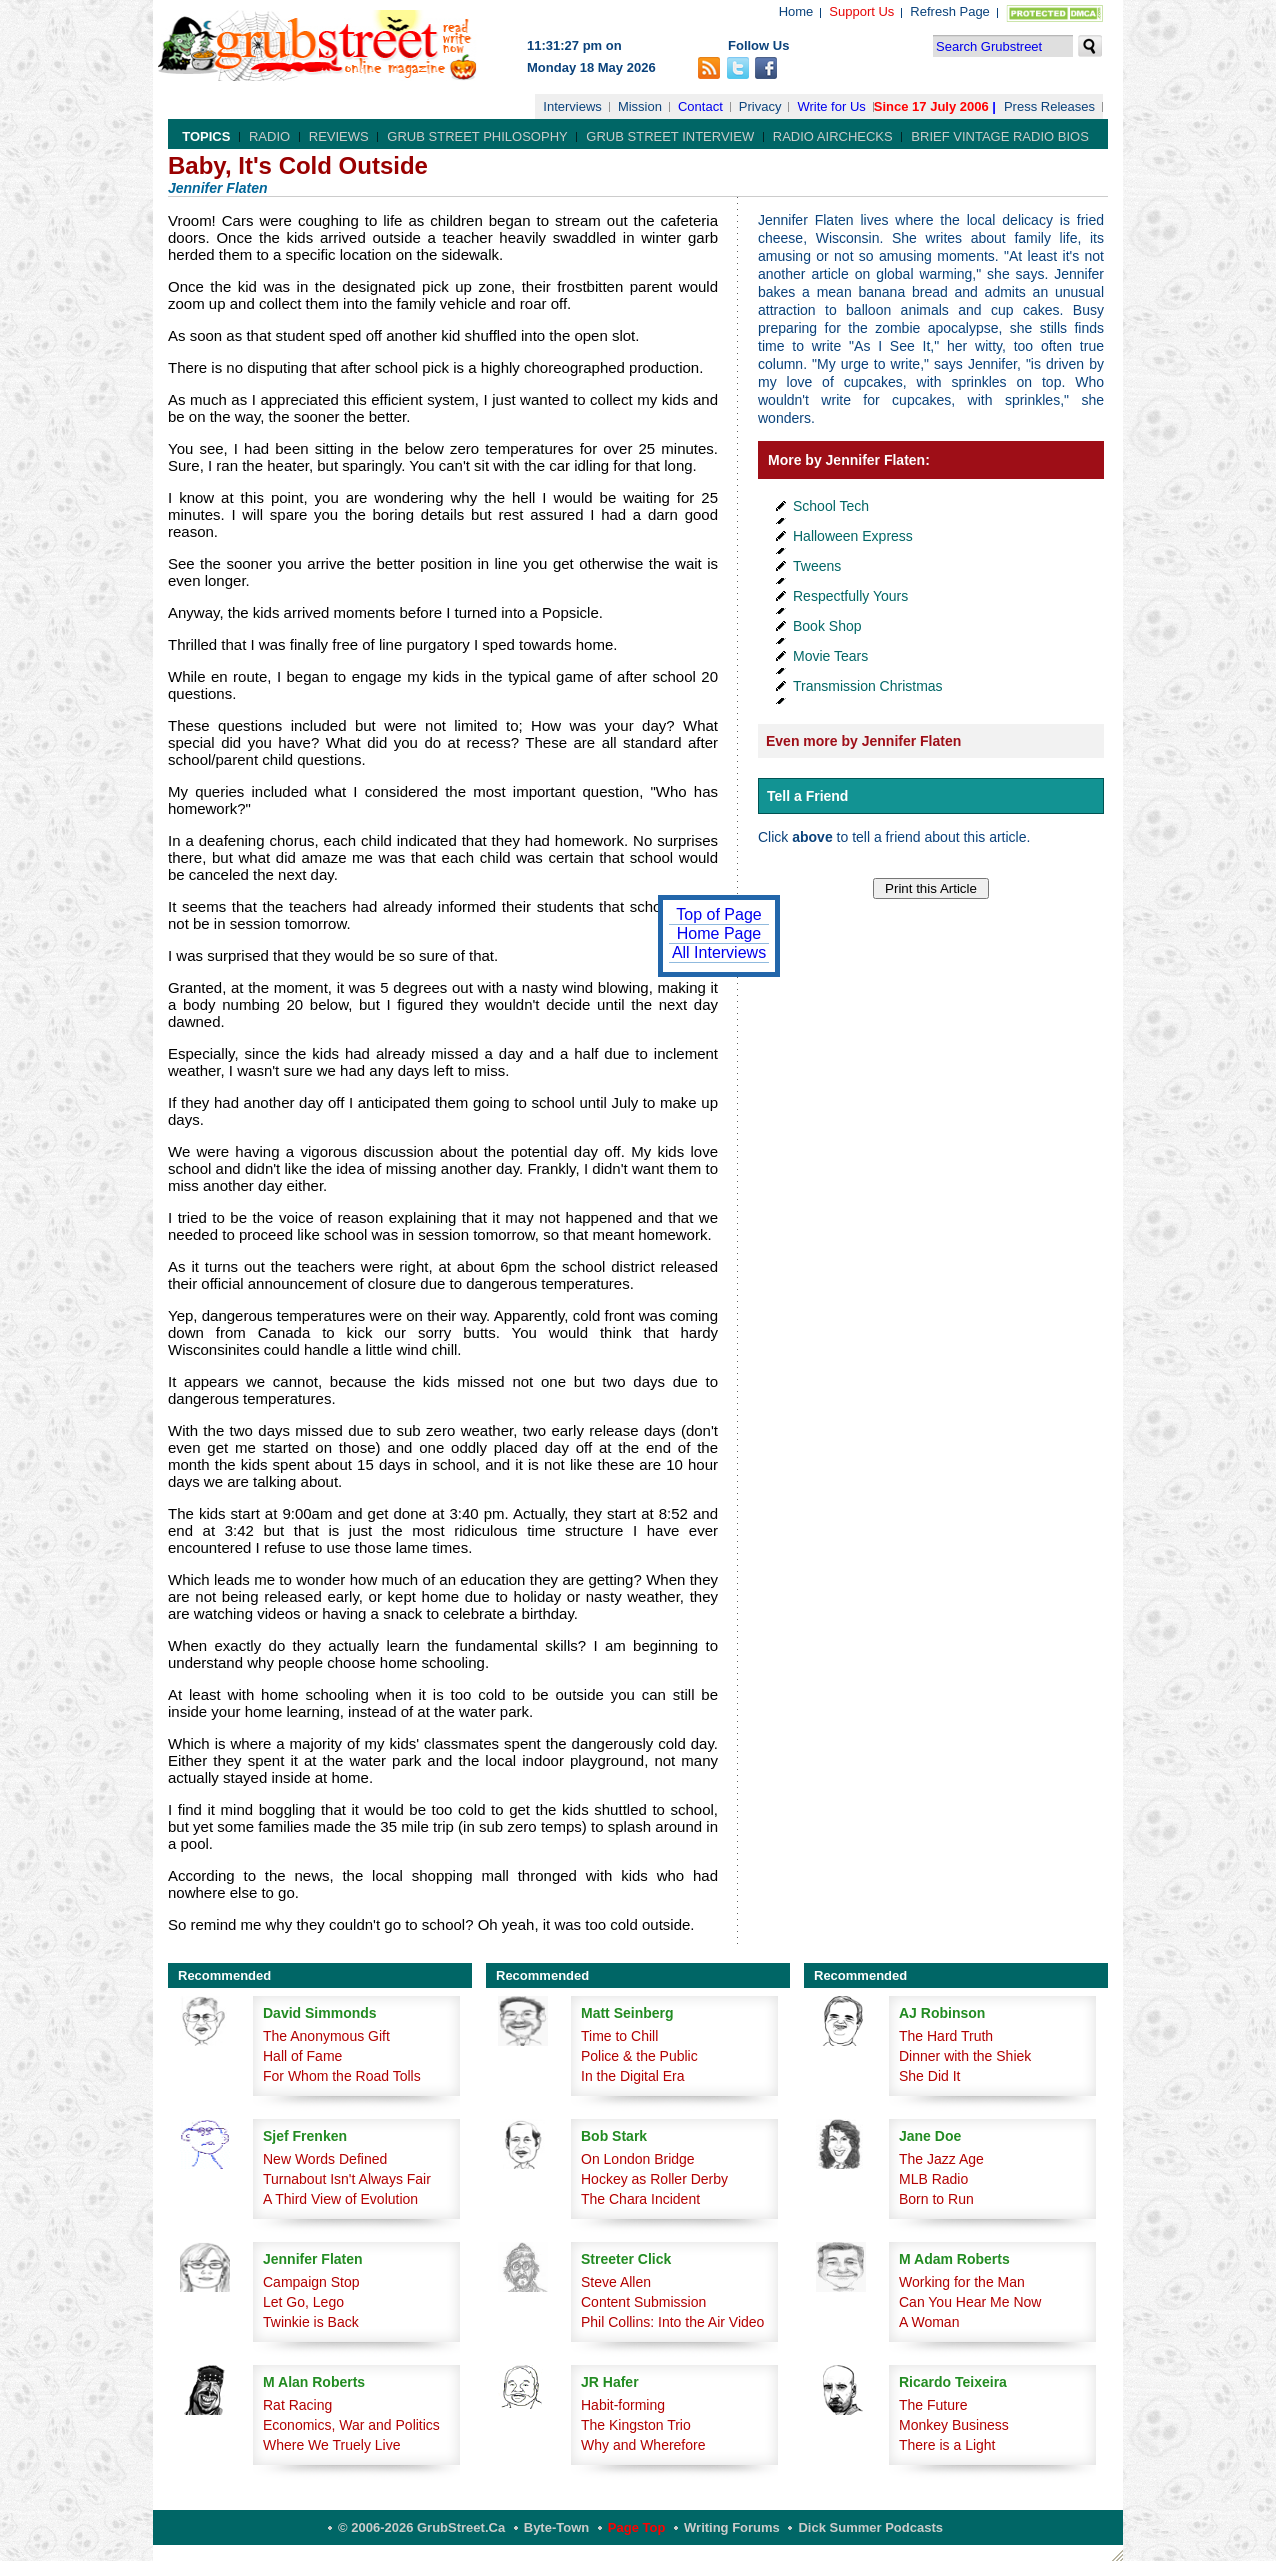  Describe the element at coordinates (637, 2527) in the screenshot. I see `Page Top` at that location.